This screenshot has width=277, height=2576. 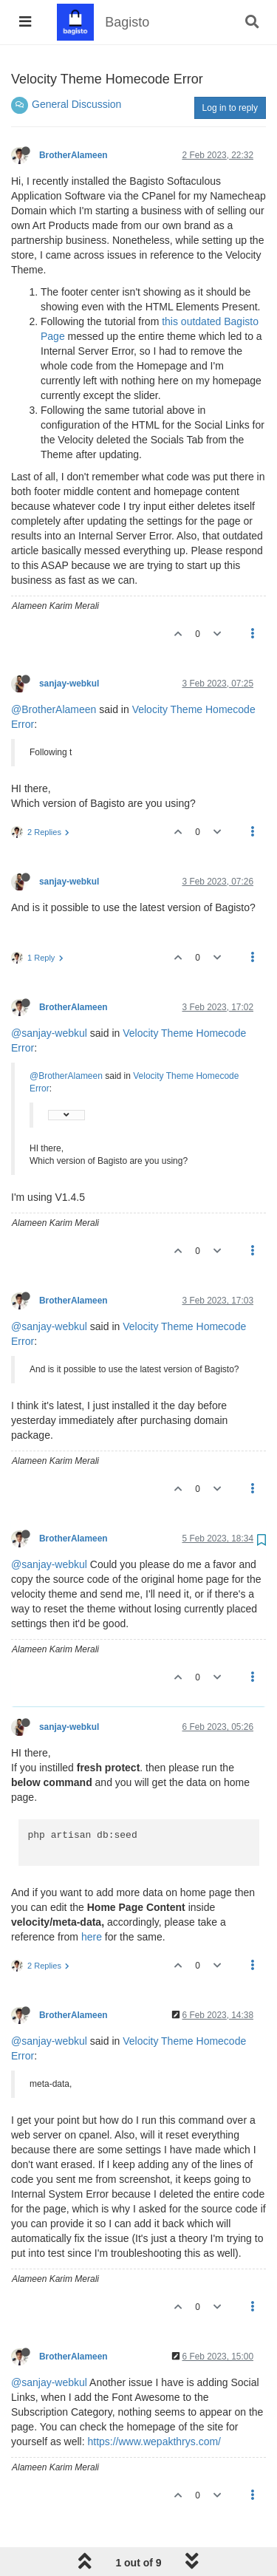 What do you see at coordinates (49, 1033) in the screenshot?
I see `@sanjay-webkul` at bounding box center [49, 1033].